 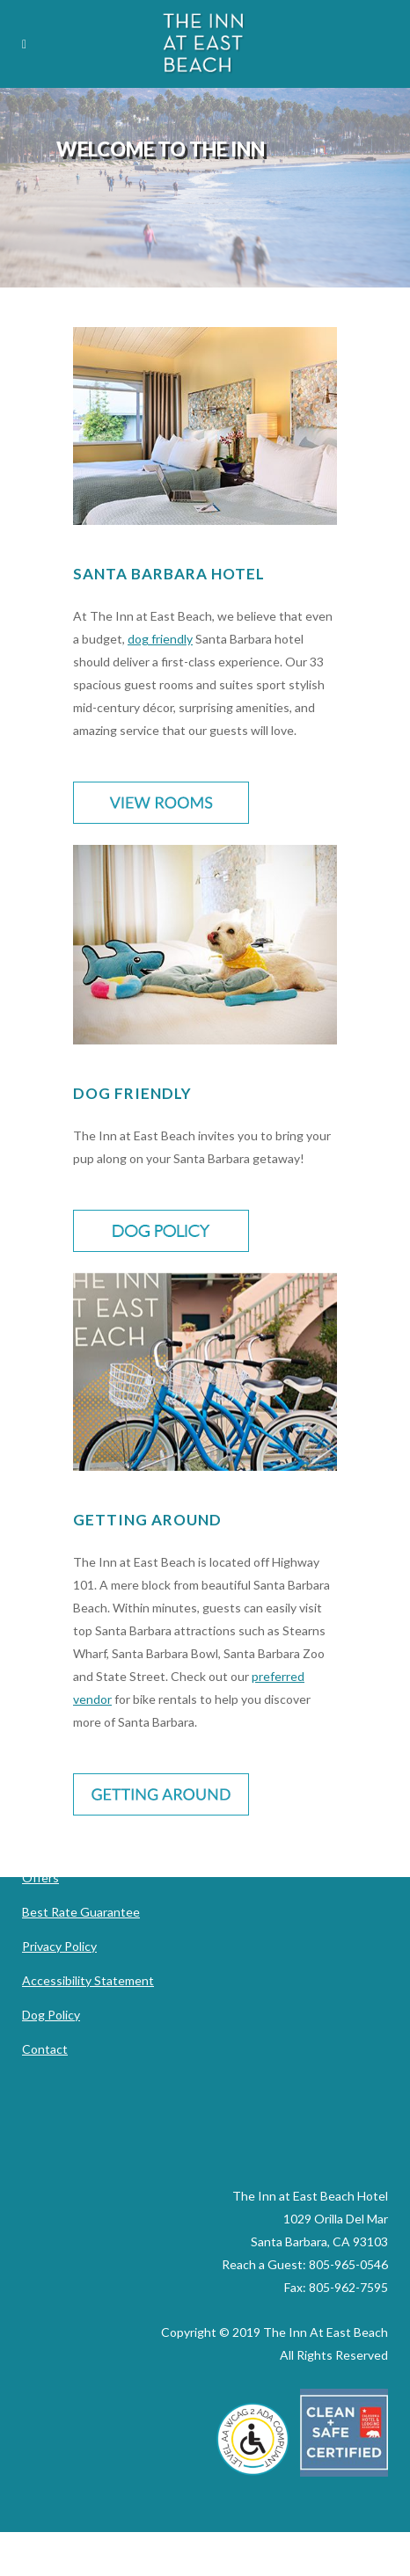 What do you see at coordinates (45, 2048) in the screenshot?
I see `Contact` at bounding box center [45, 2048].